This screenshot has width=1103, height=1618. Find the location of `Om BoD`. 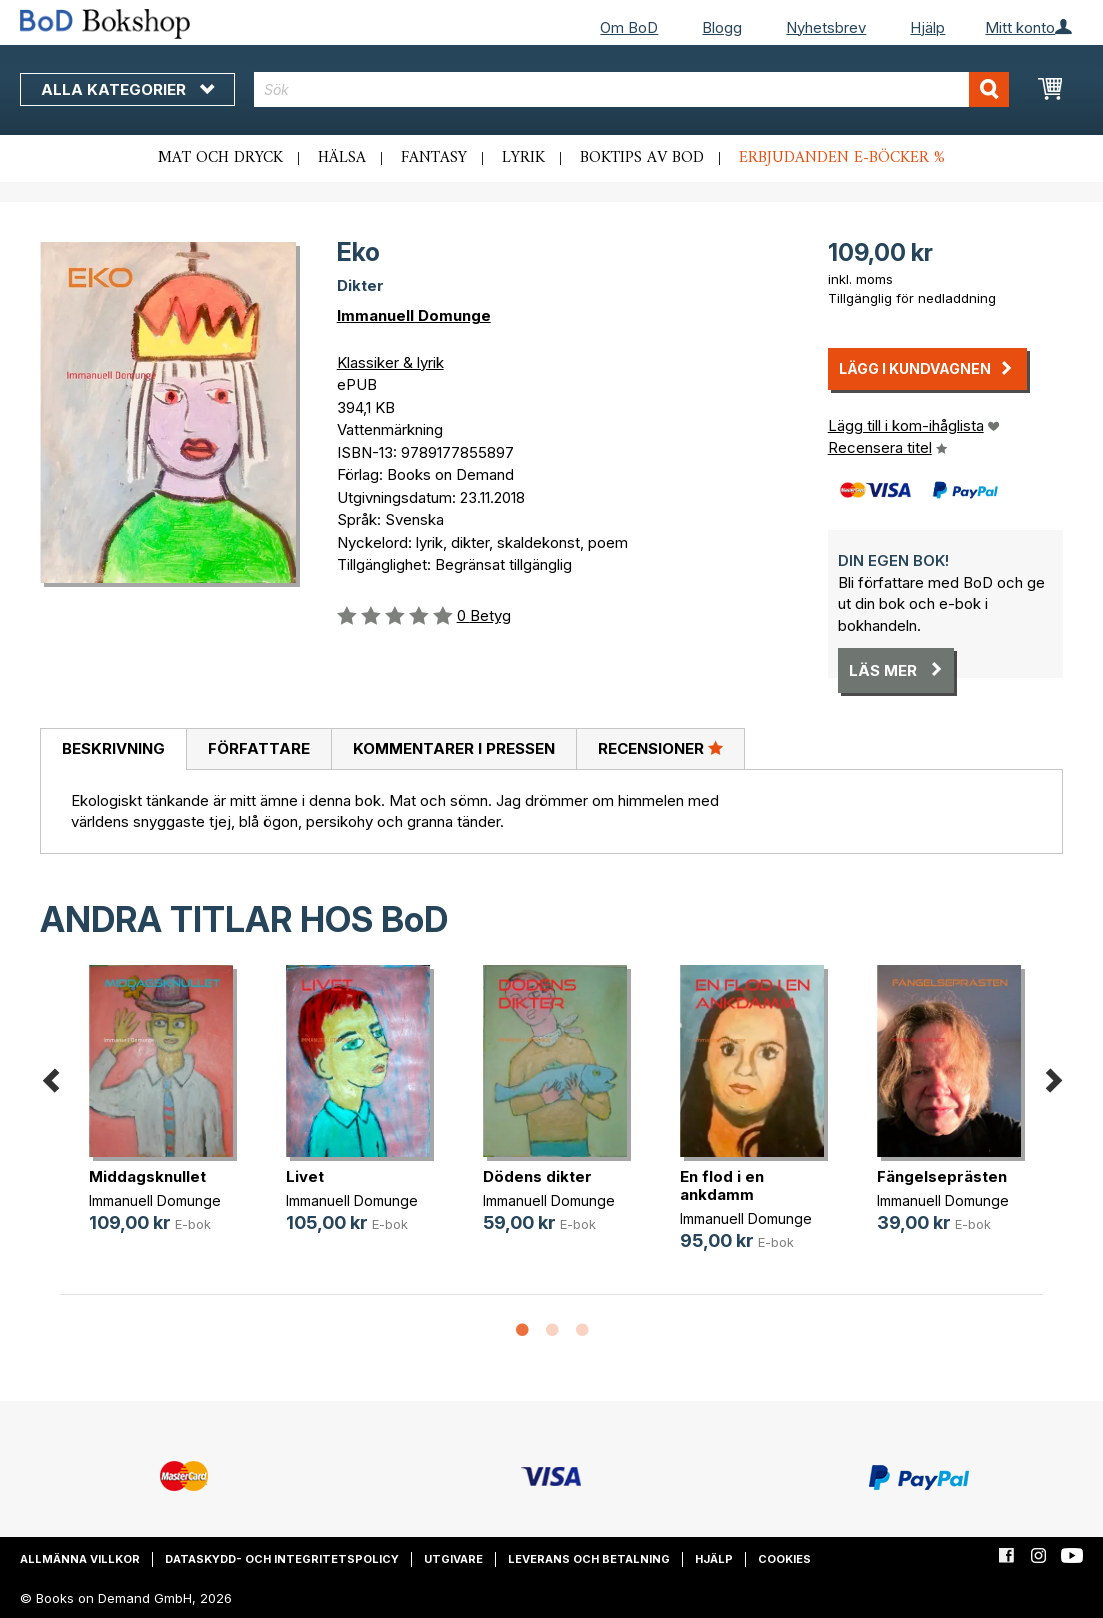

Om BoD is located at coordinates (629, 27).